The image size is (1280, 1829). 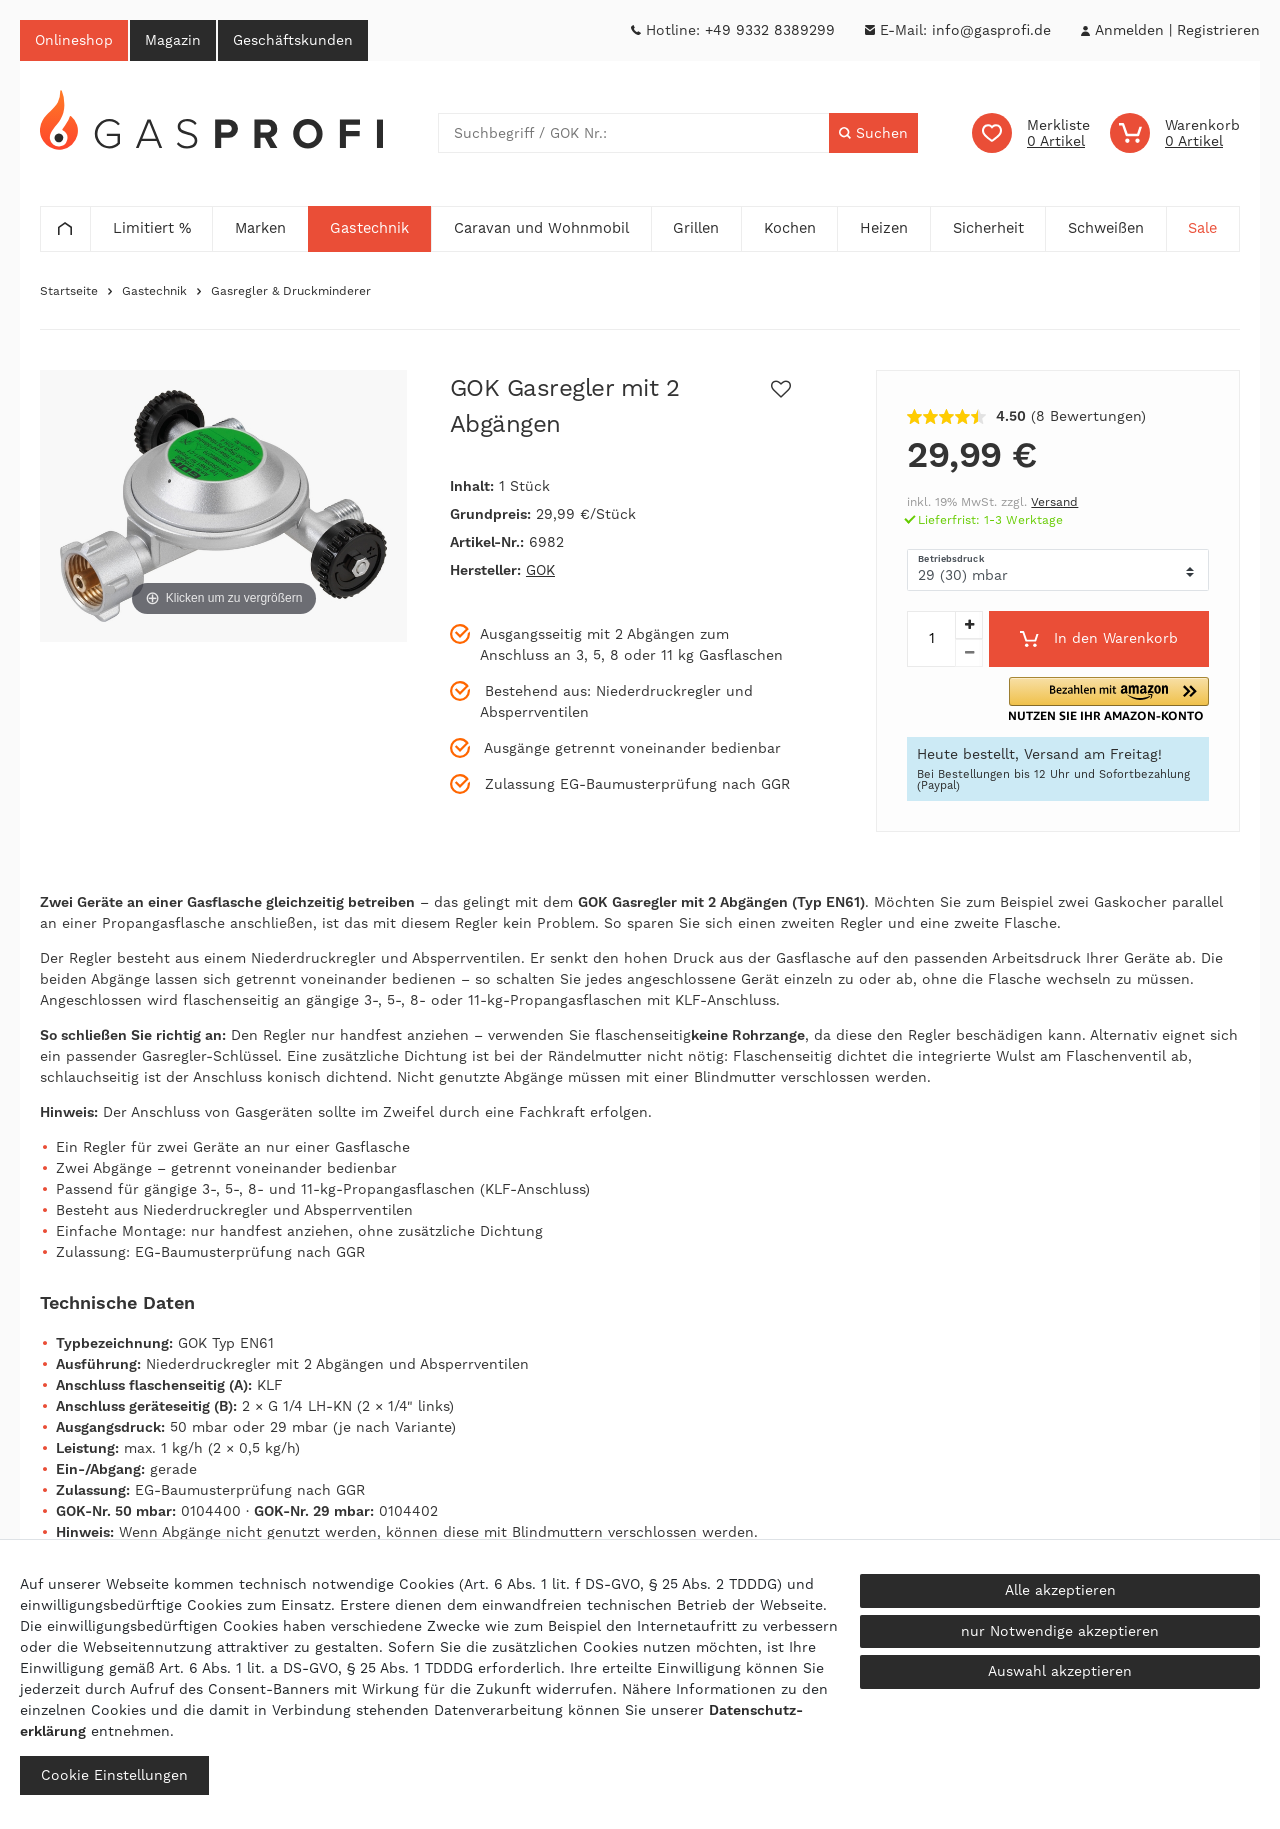 I want to click on [Suchbegriff], so click(x=634, y=134).